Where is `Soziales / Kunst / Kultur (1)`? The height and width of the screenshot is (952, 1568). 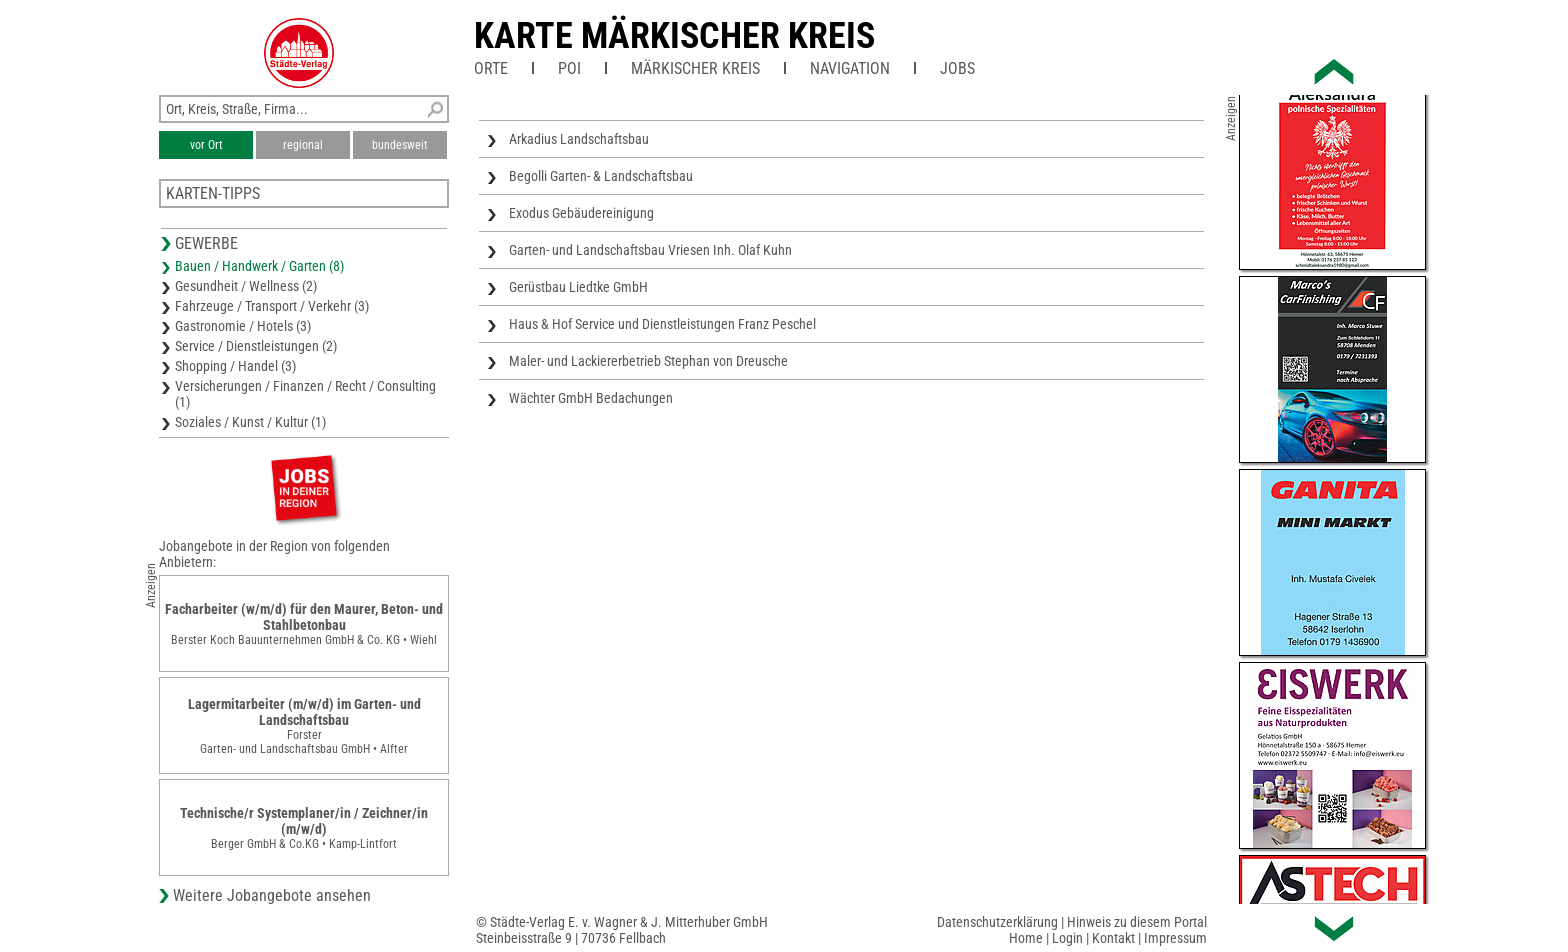 Soziales / Kunst / Kultur (1) is located at coordinates (250, 422).